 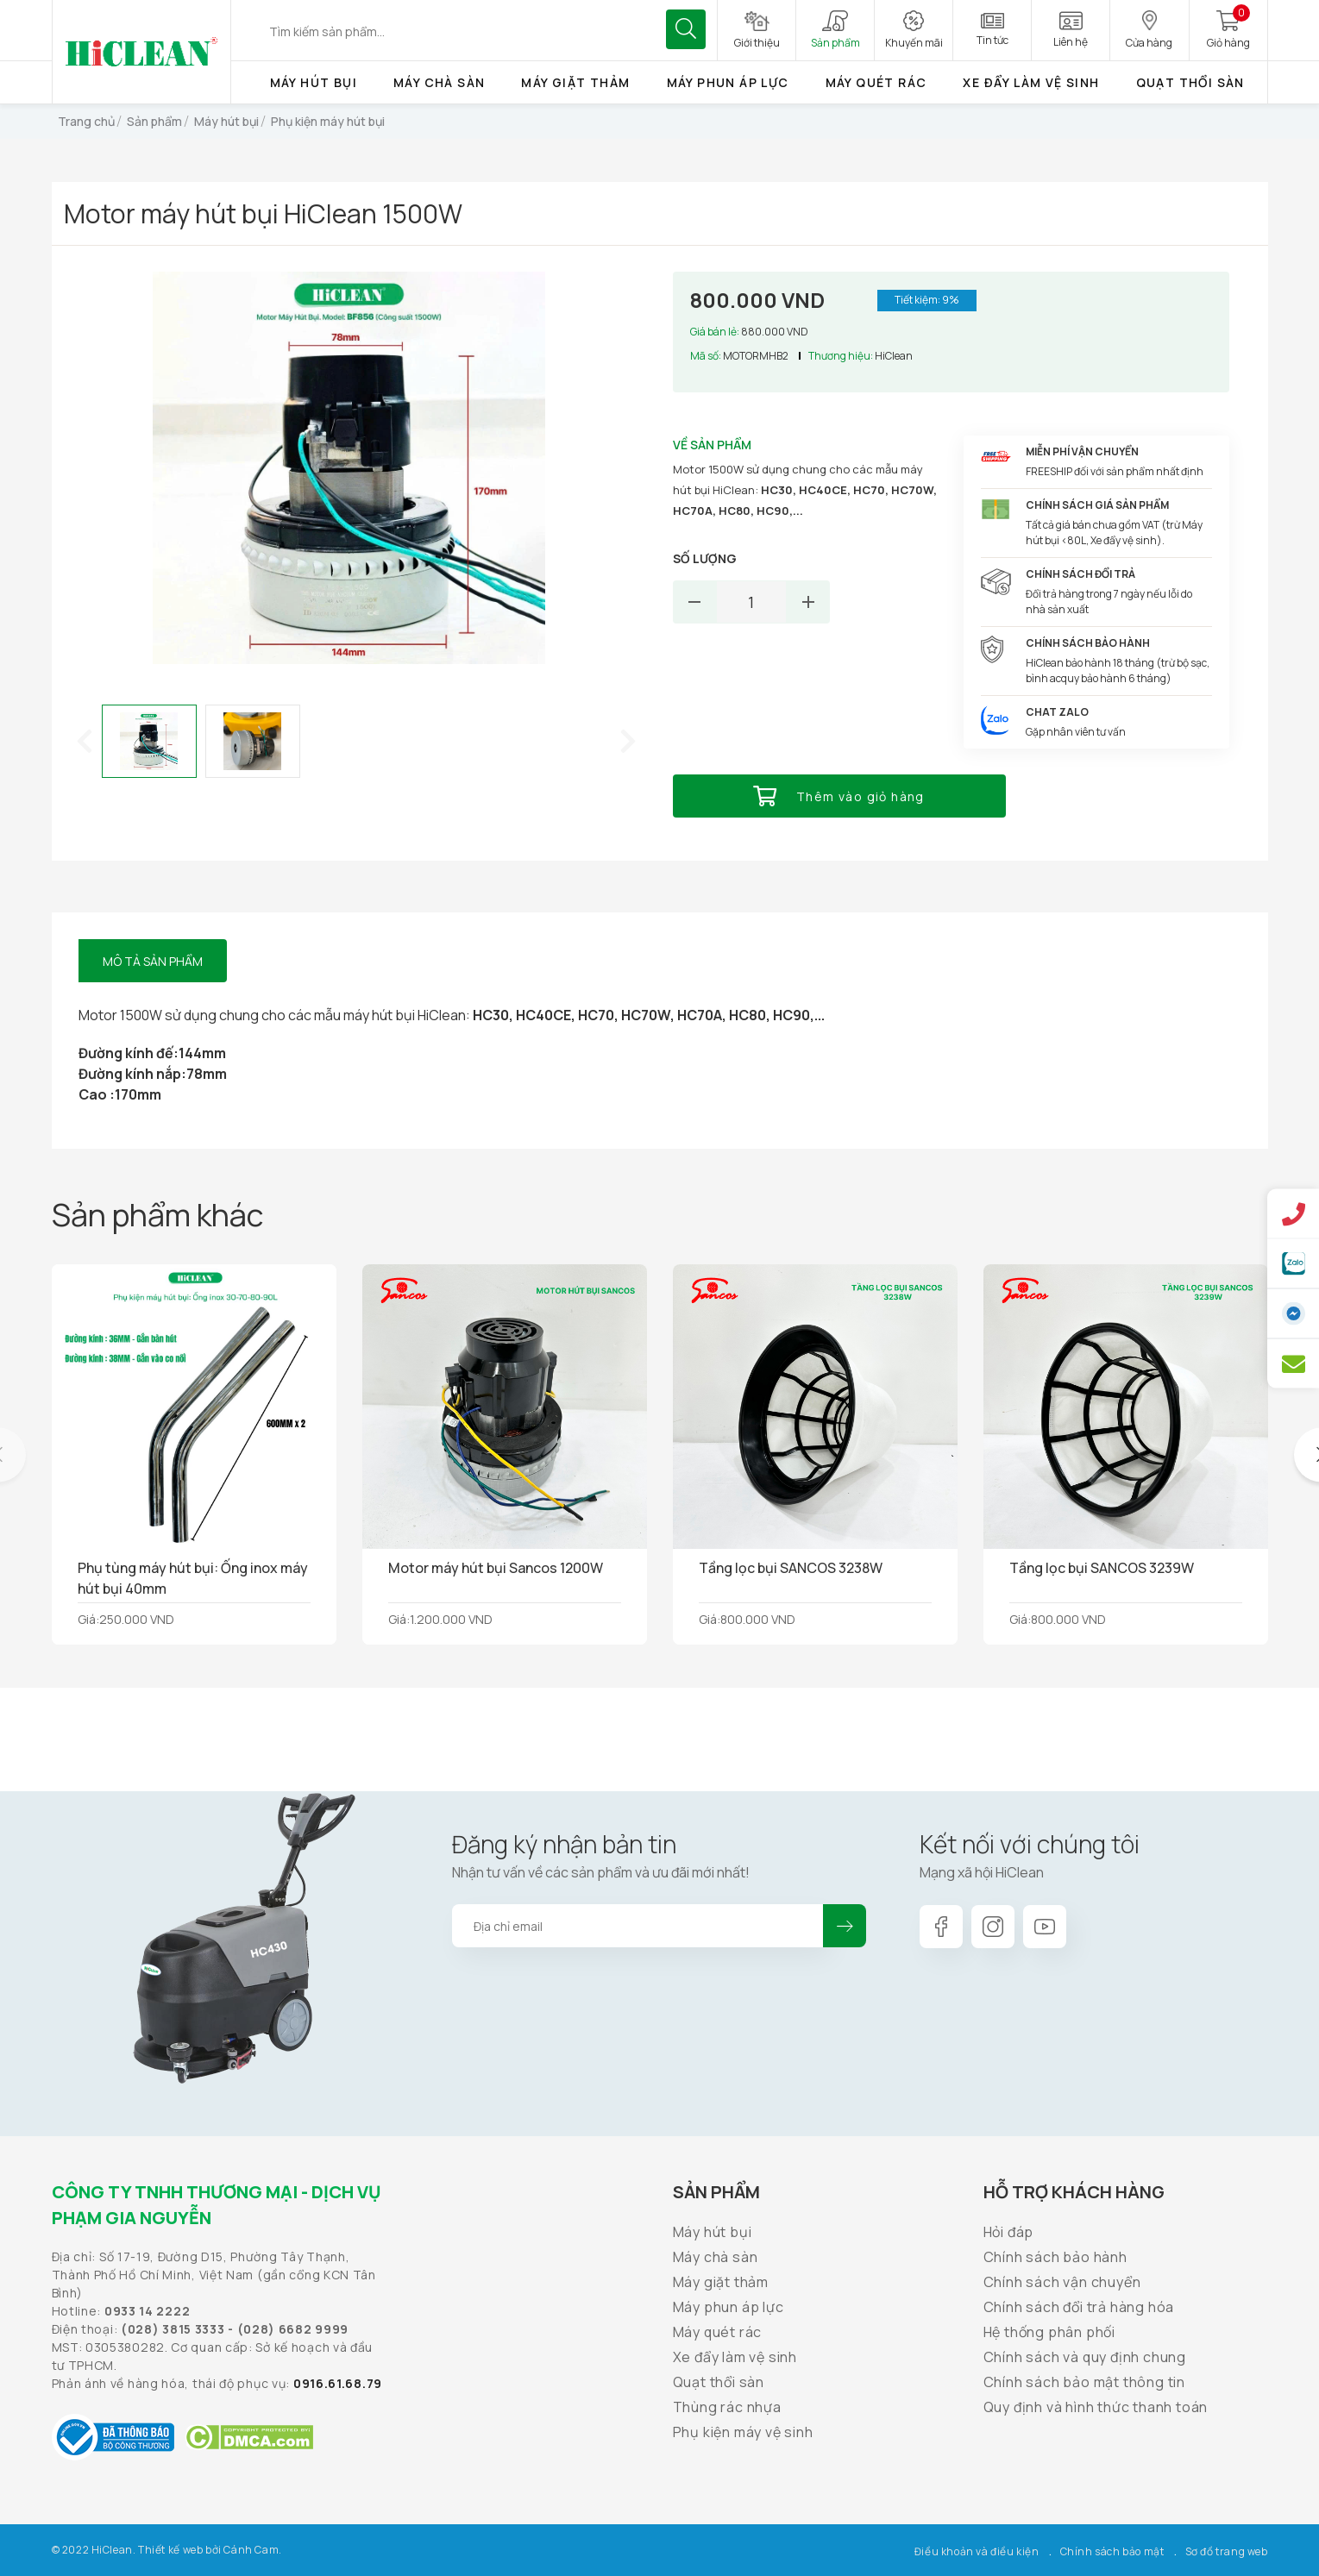 What do you see at coordinates (1084, 2356) in the screenshot?
I see `Chính sách và quy định chung` at bounding box center [1084, 2356].